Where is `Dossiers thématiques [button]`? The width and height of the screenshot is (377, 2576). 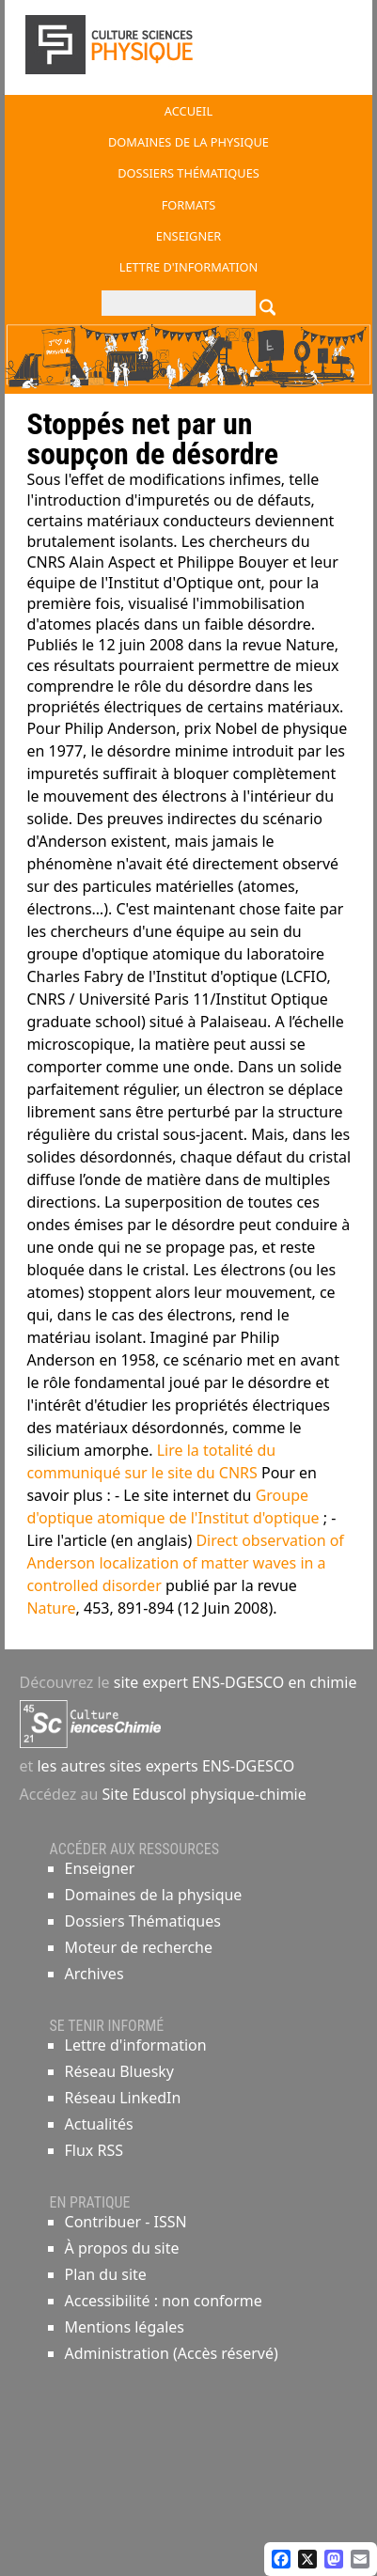
Dossiers thématiques [button] is located at coordinates (188, 172).